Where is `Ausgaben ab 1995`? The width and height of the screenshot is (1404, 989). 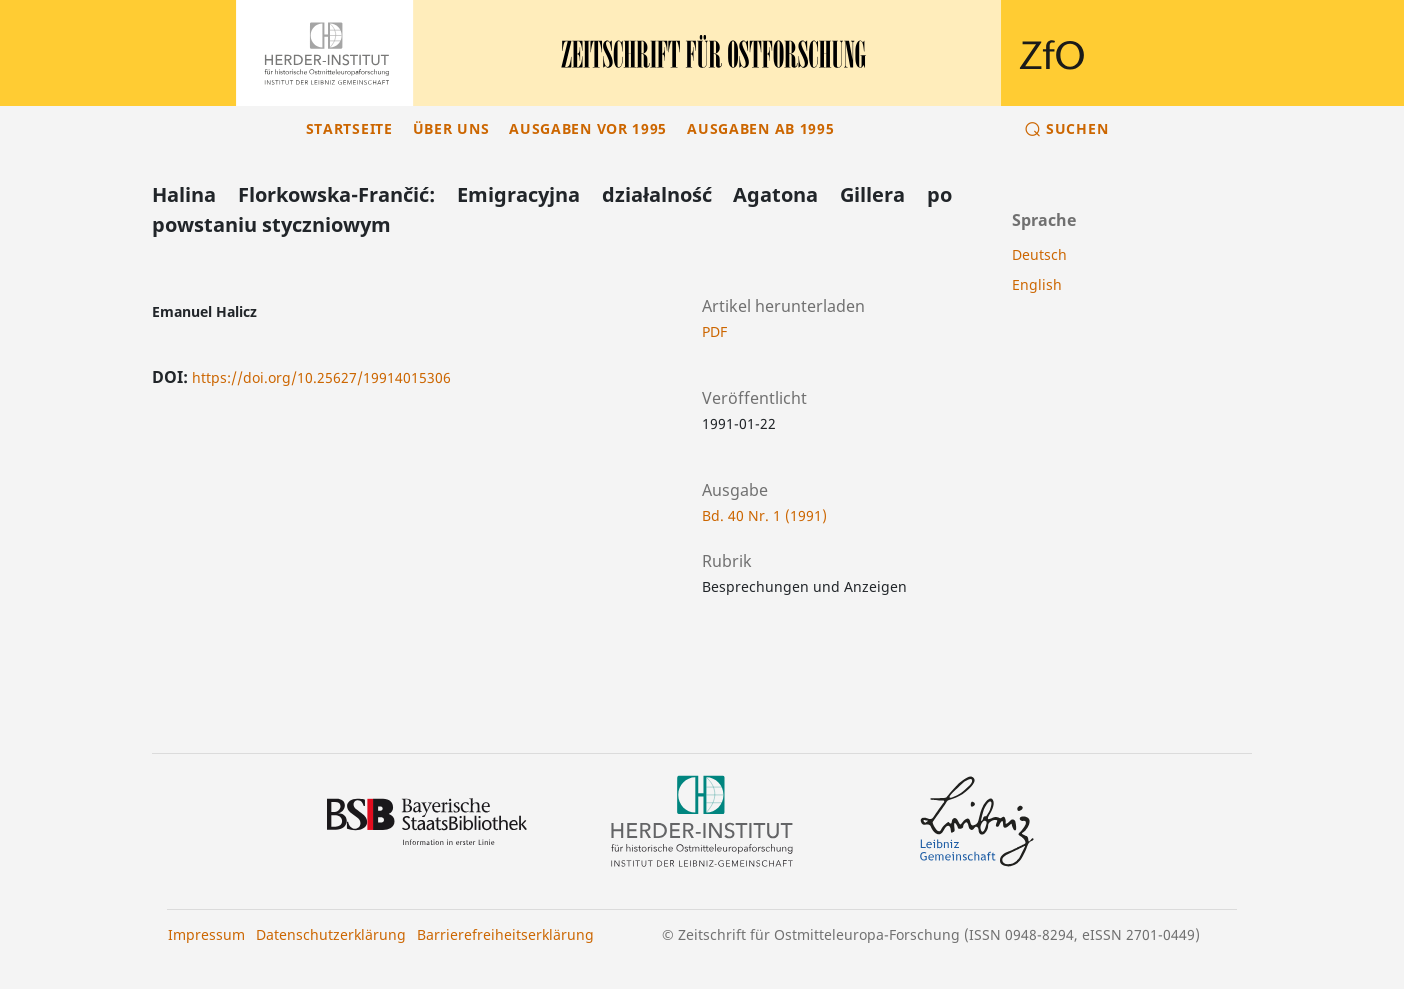 Ausgaben ab 1995 is located at coordinates (760, 128).